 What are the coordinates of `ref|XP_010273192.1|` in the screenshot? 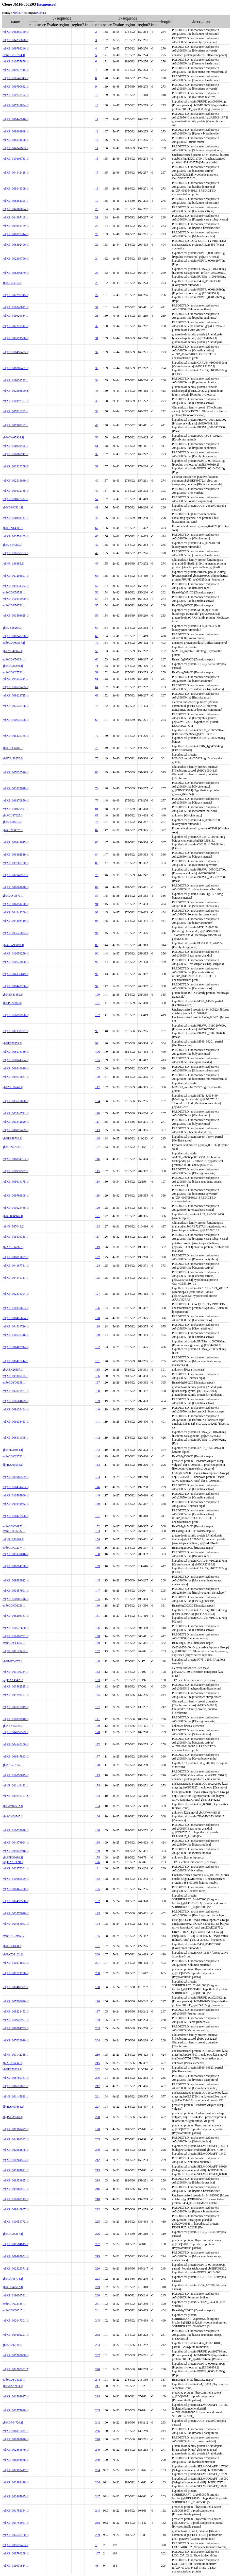 It's located at (15, 95).